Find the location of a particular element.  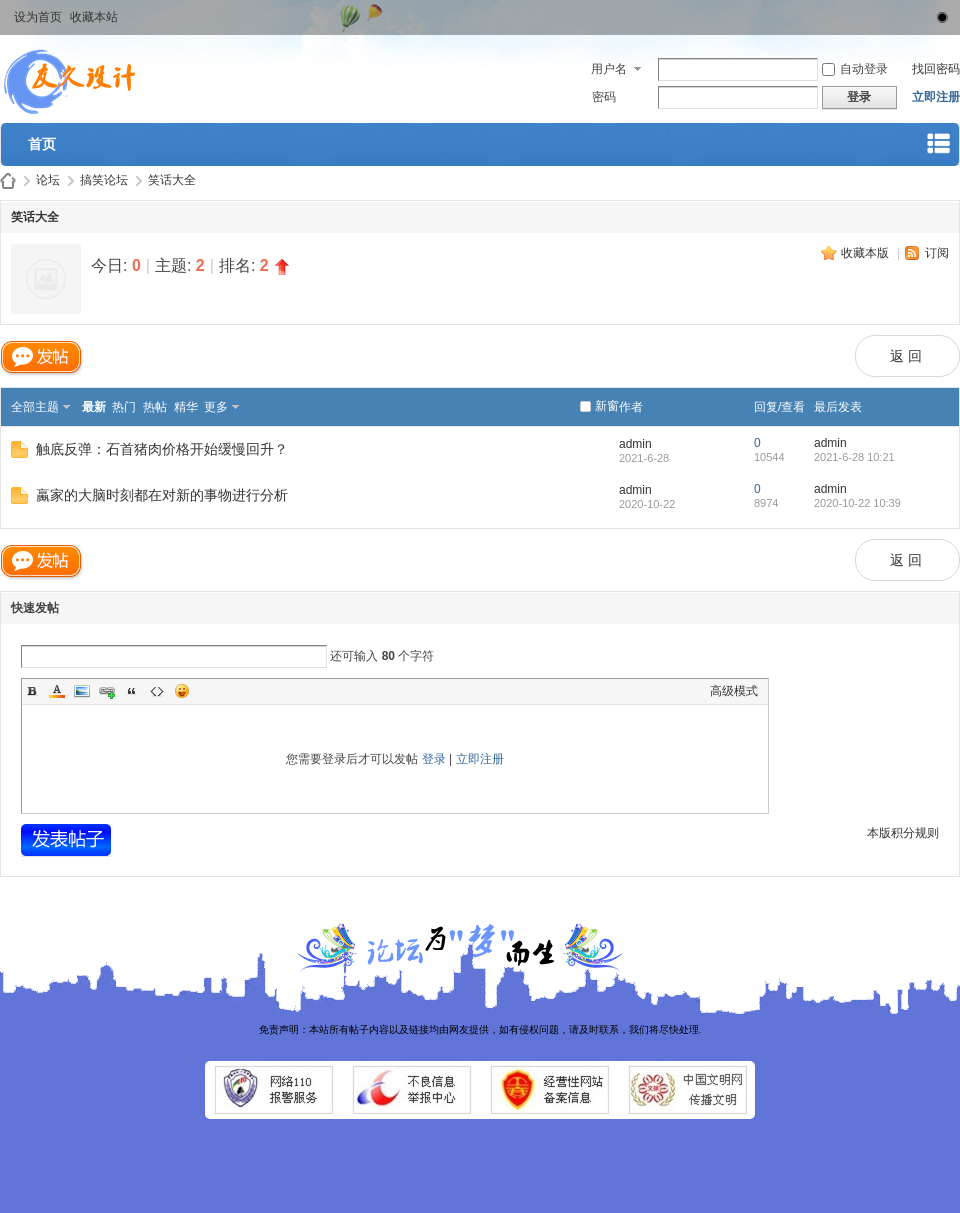

密码 is located at coordinates (604, 97).